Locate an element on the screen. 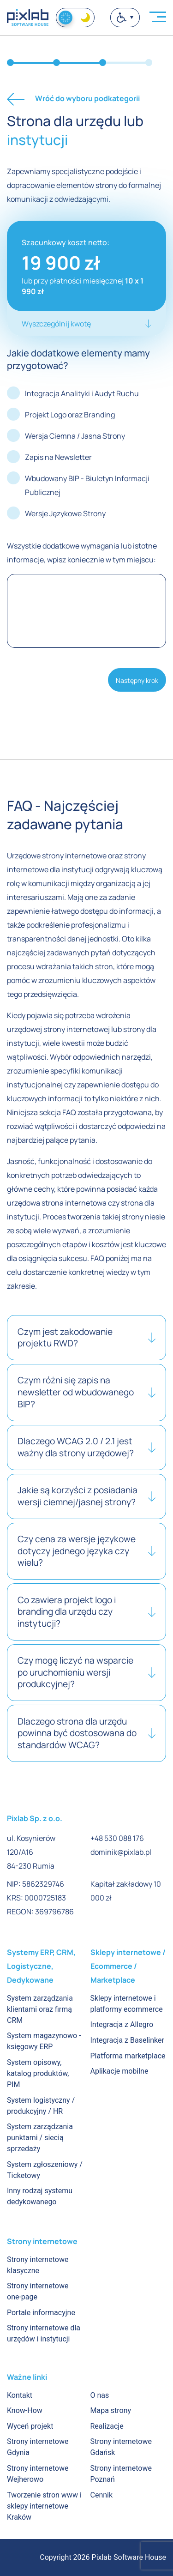 Image resolution: width=173 pixels, height=2576 pixels. System zarządzania punktami / siecią sprzedaży is located at coordinates (40, 2137).